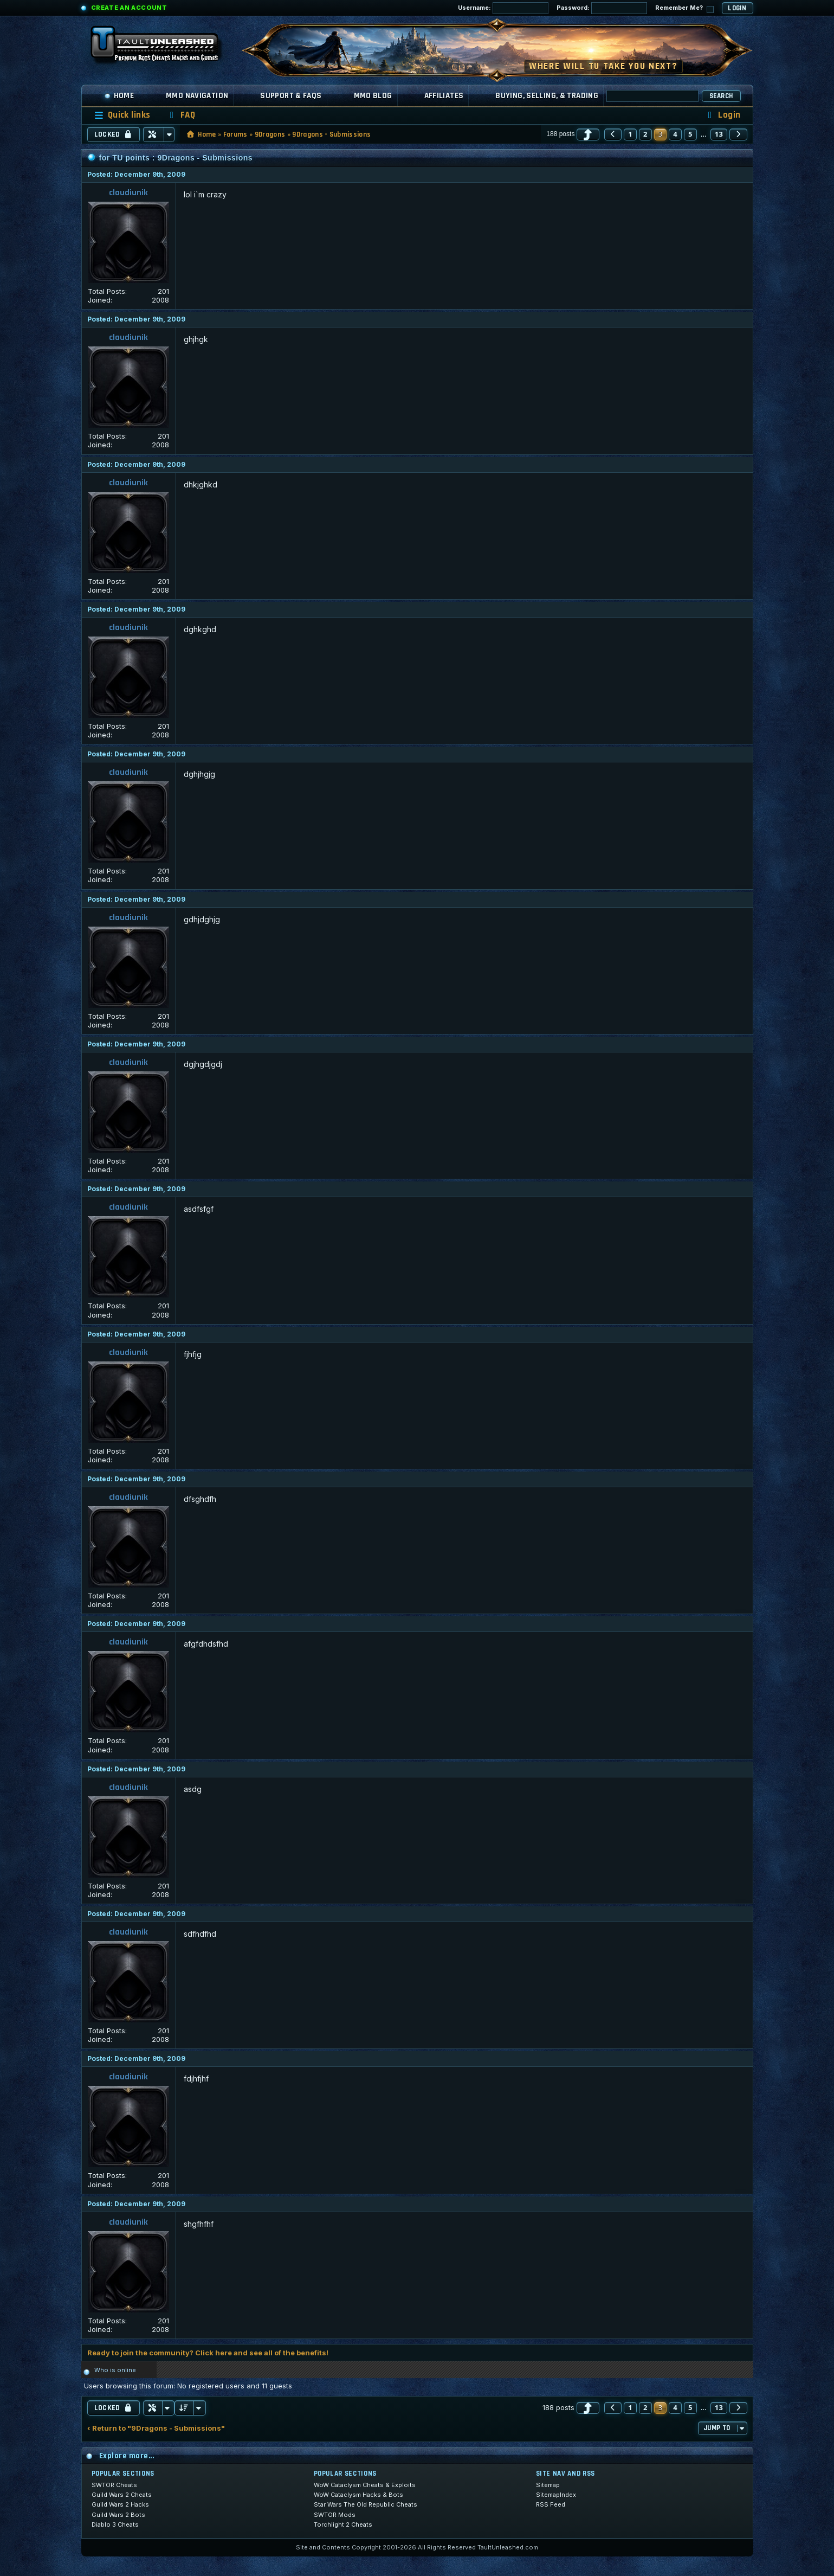 Image resolution: width=834 pixels, height=2576 pixels. What do you see at coordinates (373, 96) in the screenshot?
I see `MMO Blog` at bounding box center [373, 96].